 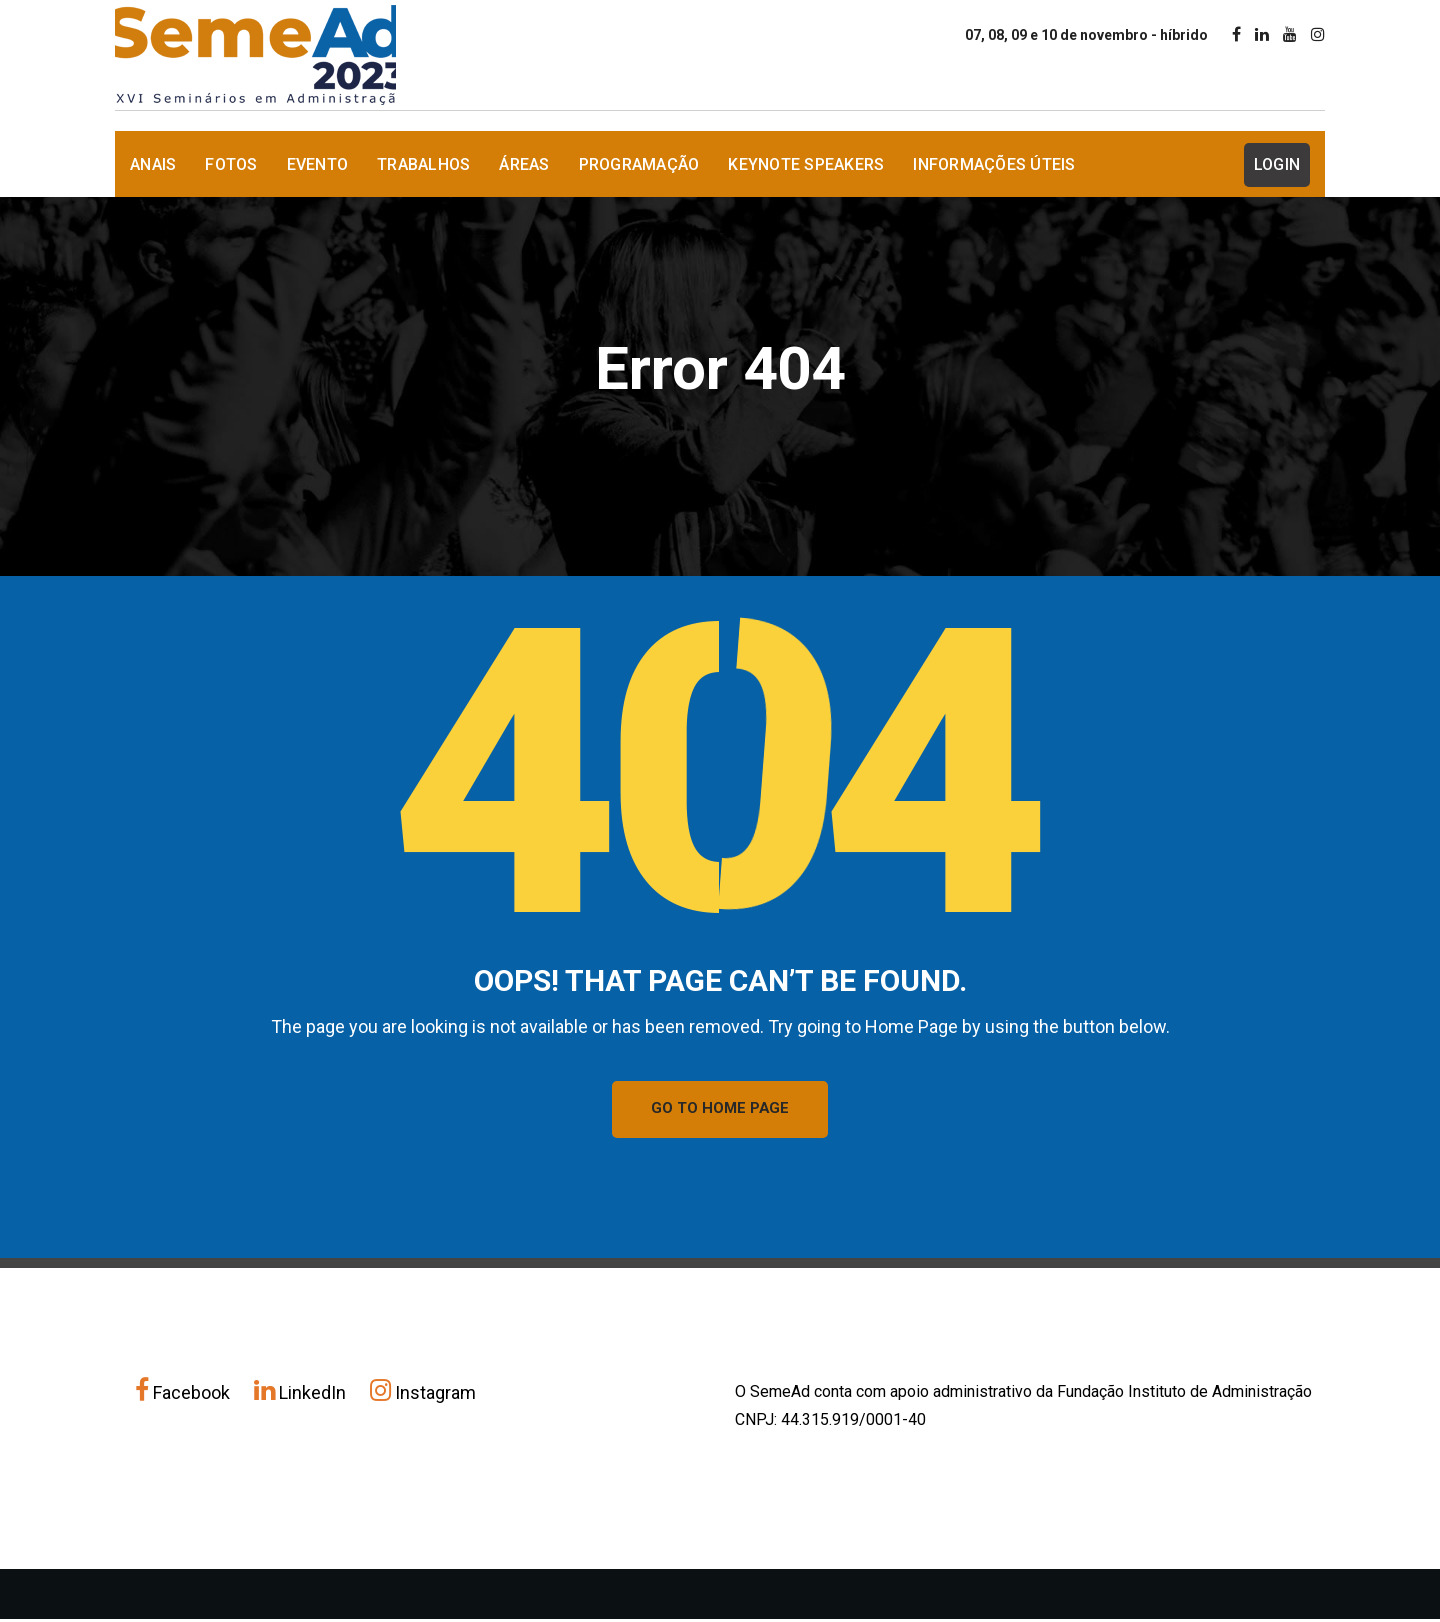 I want to click on Fotos, so click(x=231, y=164).